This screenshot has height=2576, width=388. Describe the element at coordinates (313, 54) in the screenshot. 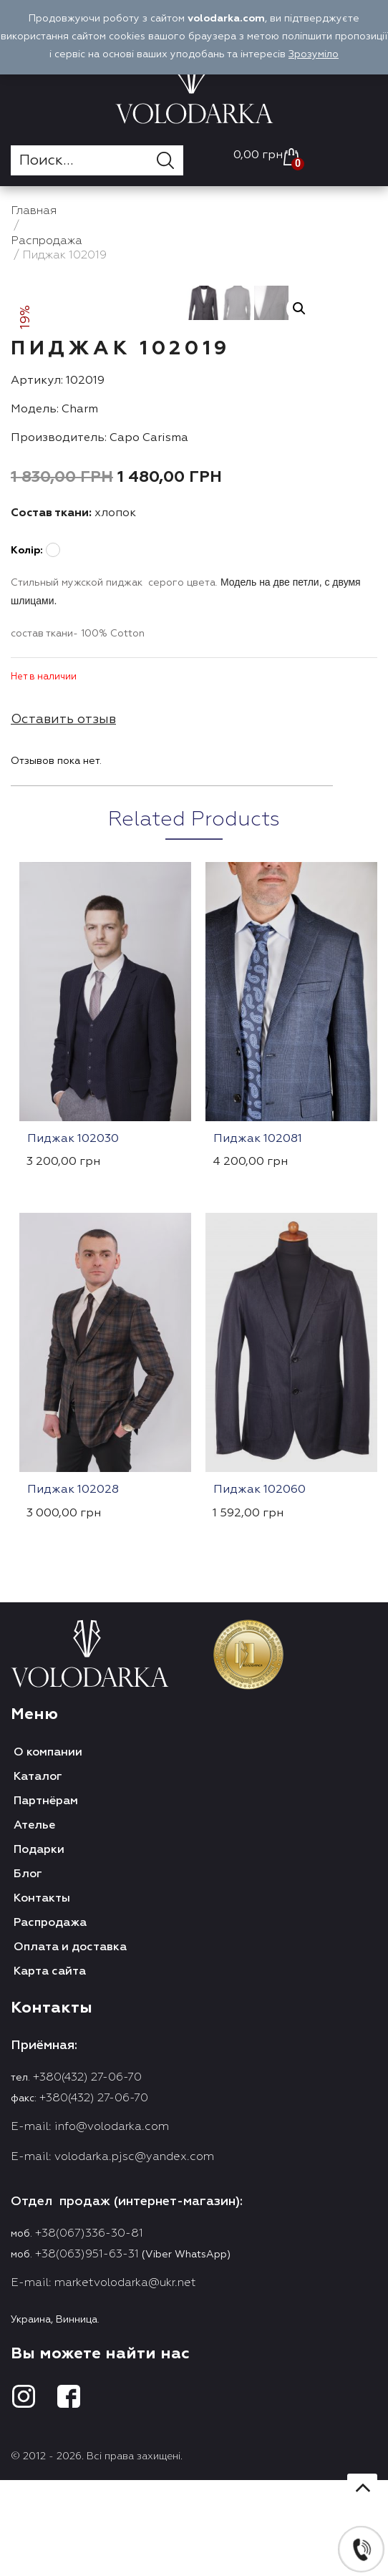

I see `Зрозуміло` at that location.